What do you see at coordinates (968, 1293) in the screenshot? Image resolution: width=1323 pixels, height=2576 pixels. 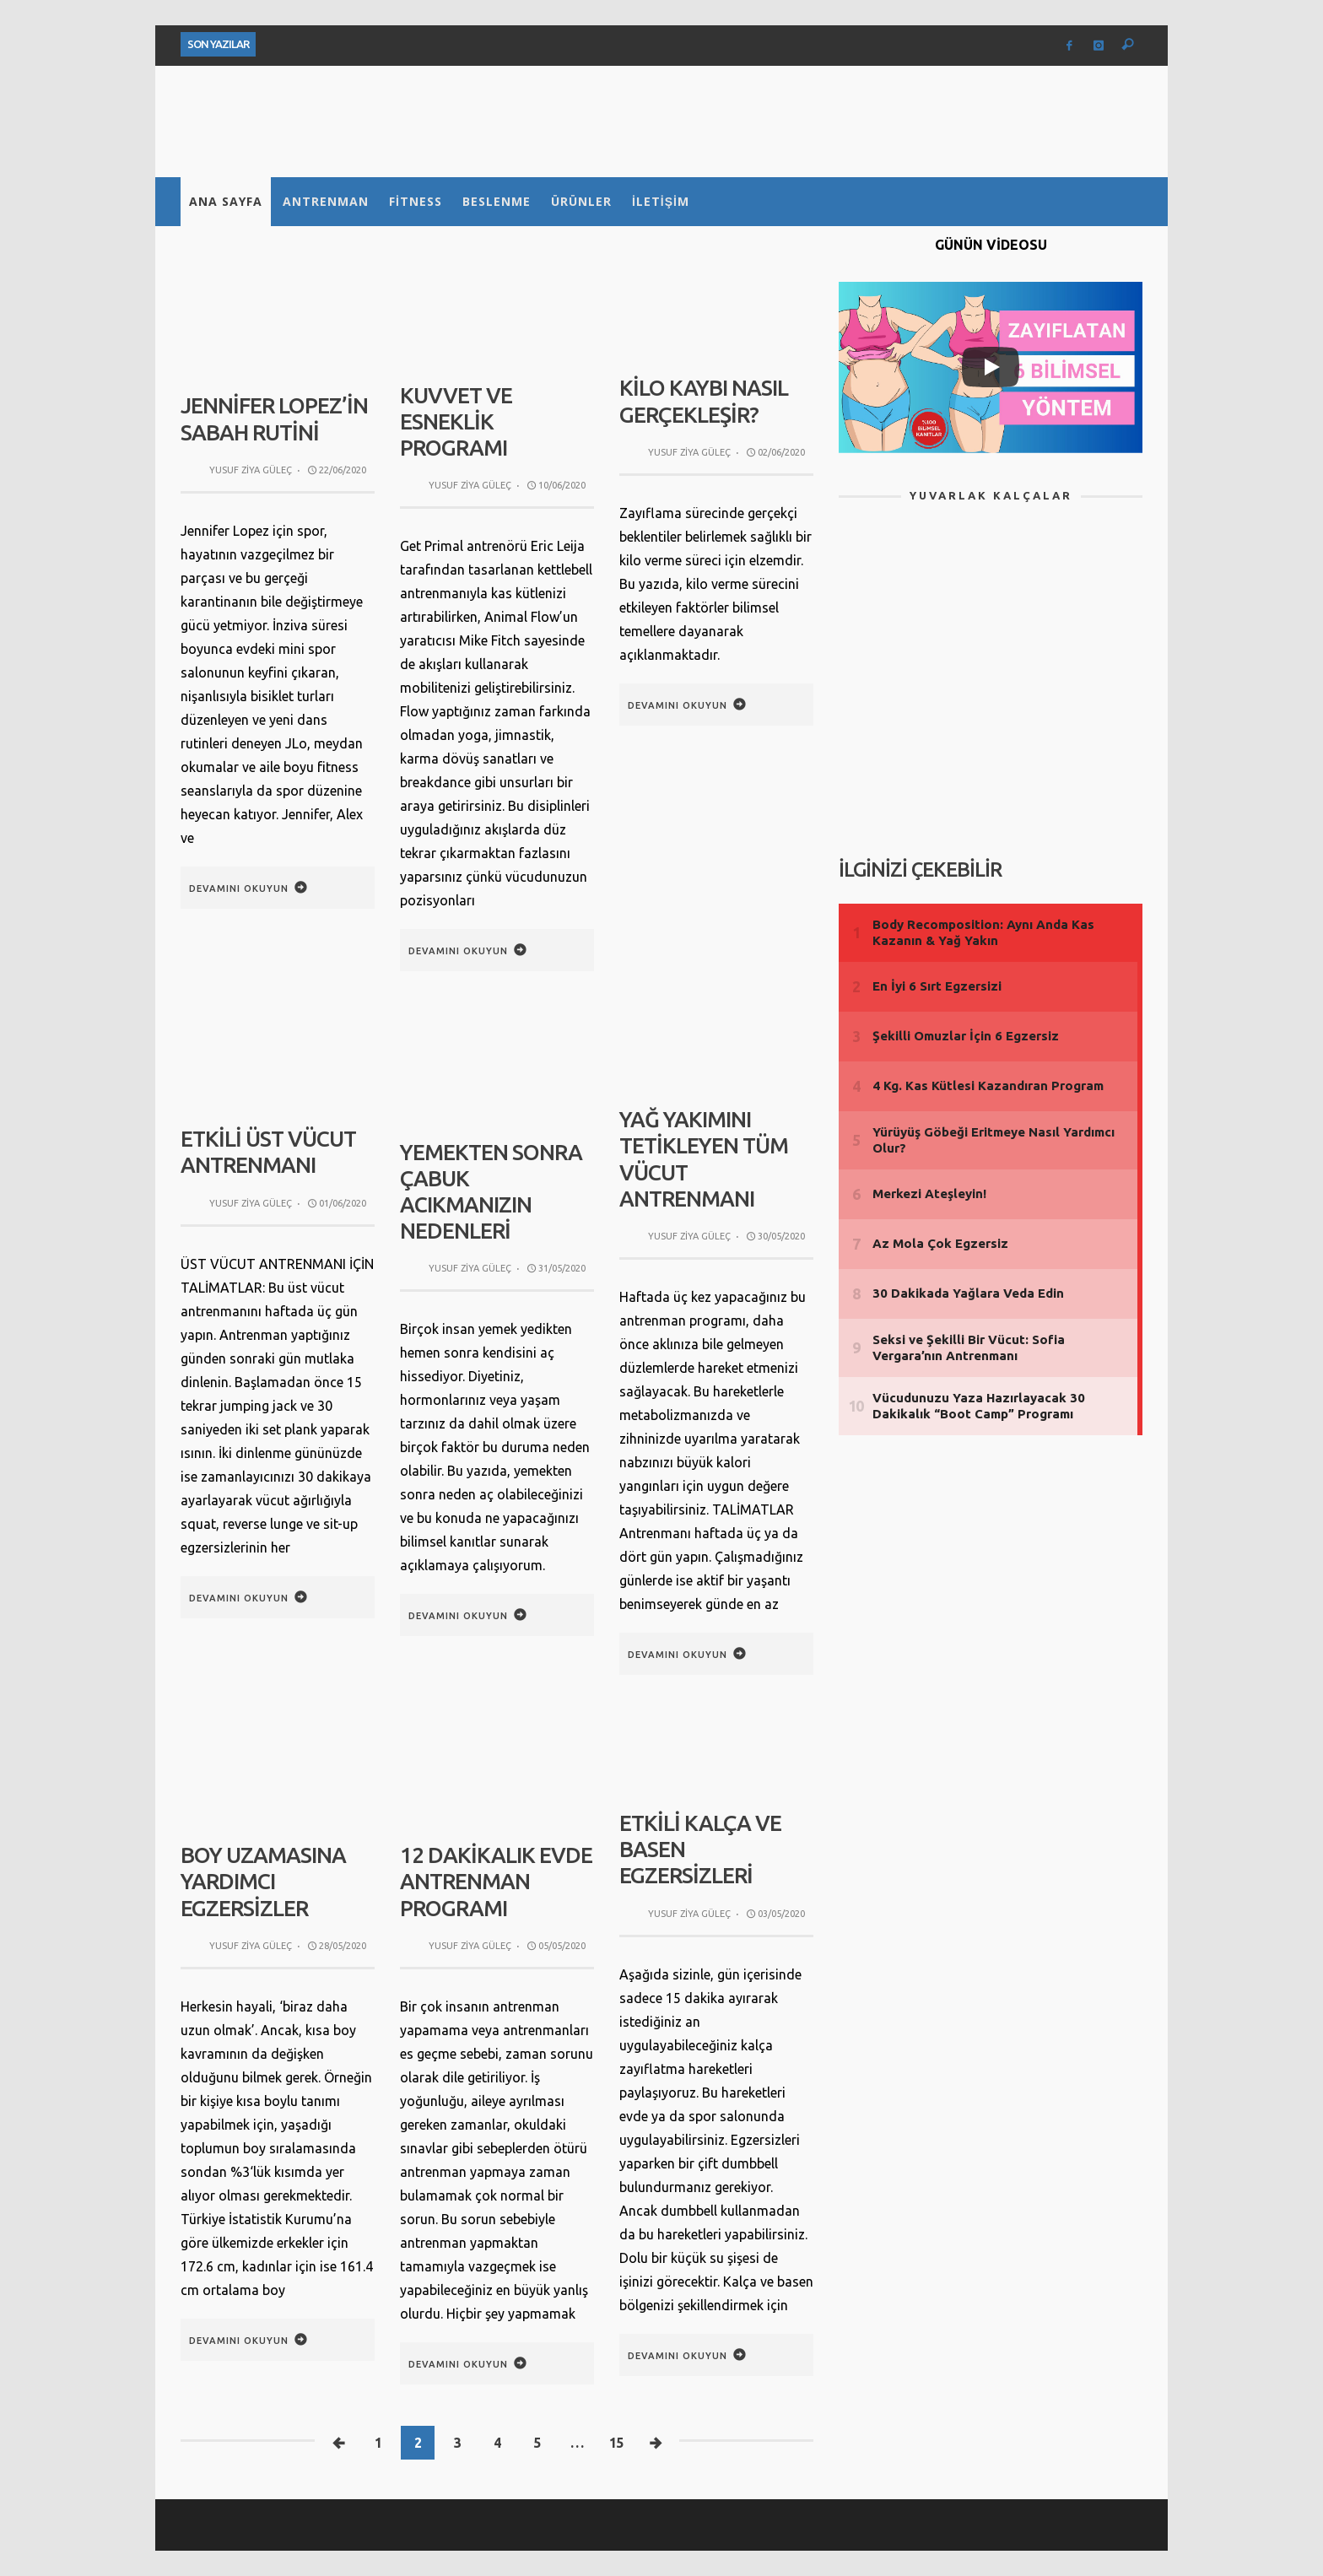 I see `30 Dakikada Yağlara Veda Edin` at bounding box center [968, 1293].